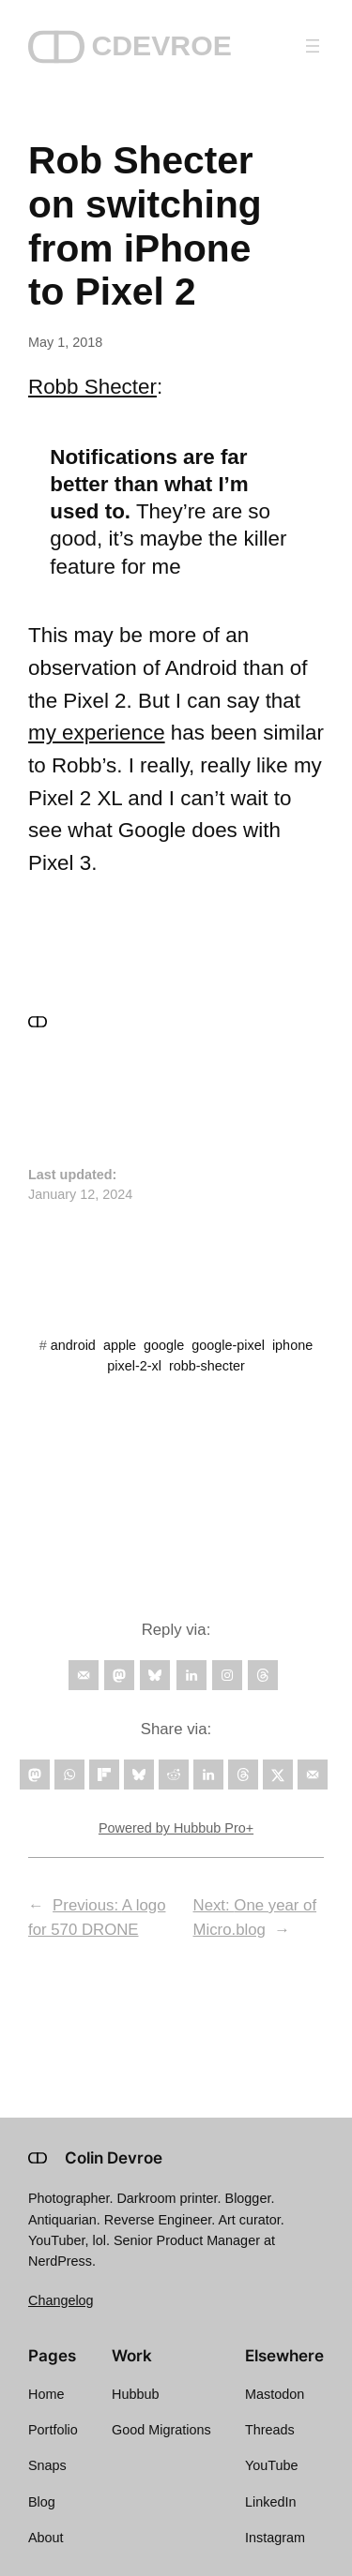  Describe the element at coordinates (207, 1365) in the screenshot. I see `robb-shecter` at that location.